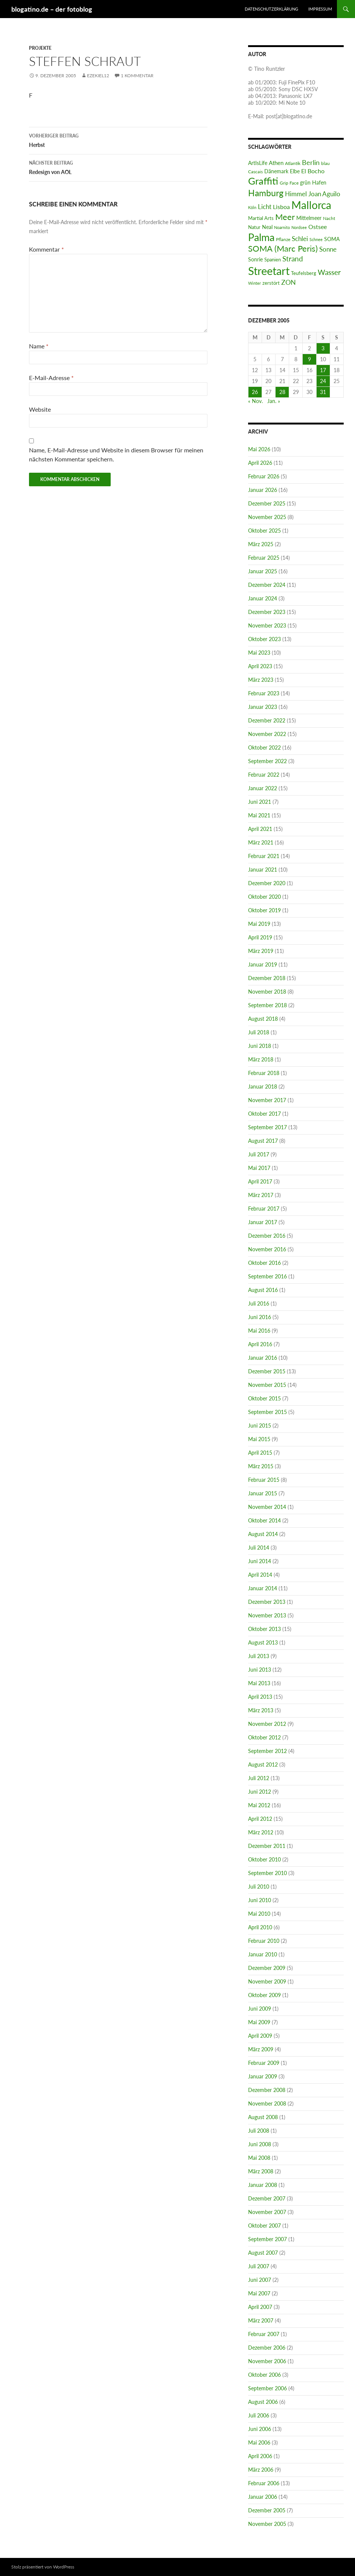  I want to click on Dezember 2005, so click(266, 2510).